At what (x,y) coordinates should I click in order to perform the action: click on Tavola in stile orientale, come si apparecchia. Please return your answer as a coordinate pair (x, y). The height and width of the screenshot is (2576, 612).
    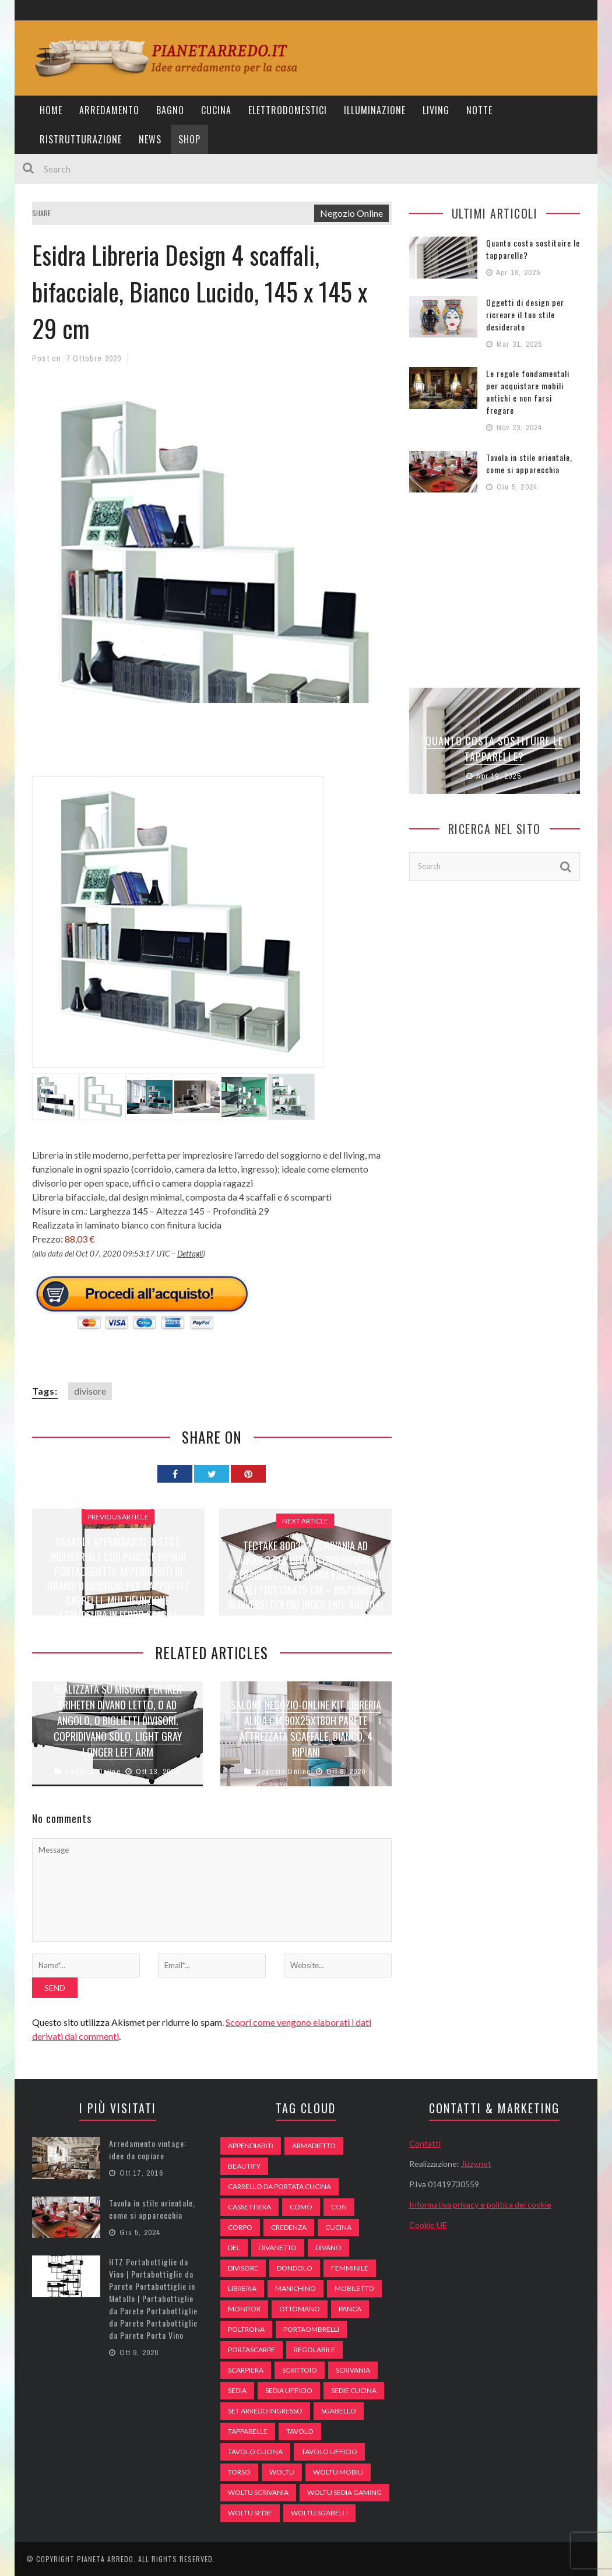
    Looking at the image, I should click on (529, 463).